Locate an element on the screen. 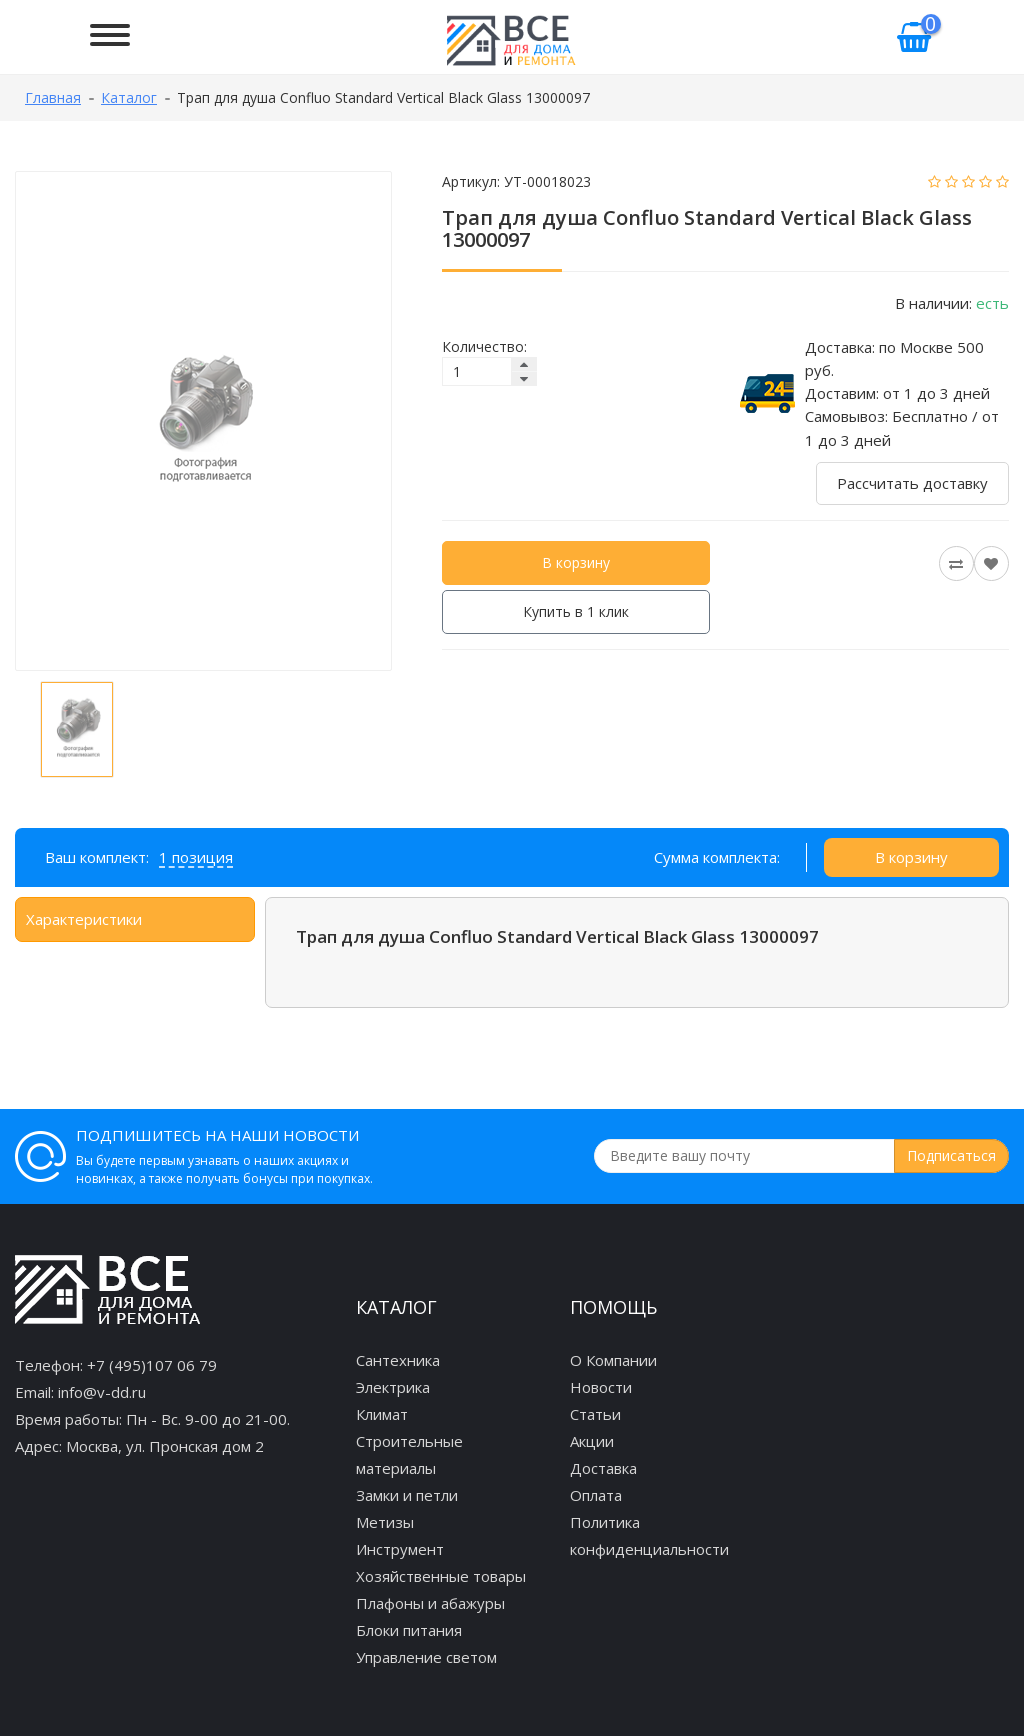 This screenshot has height=1736, width=1024. Климат is located at coordinates (382, 1414).